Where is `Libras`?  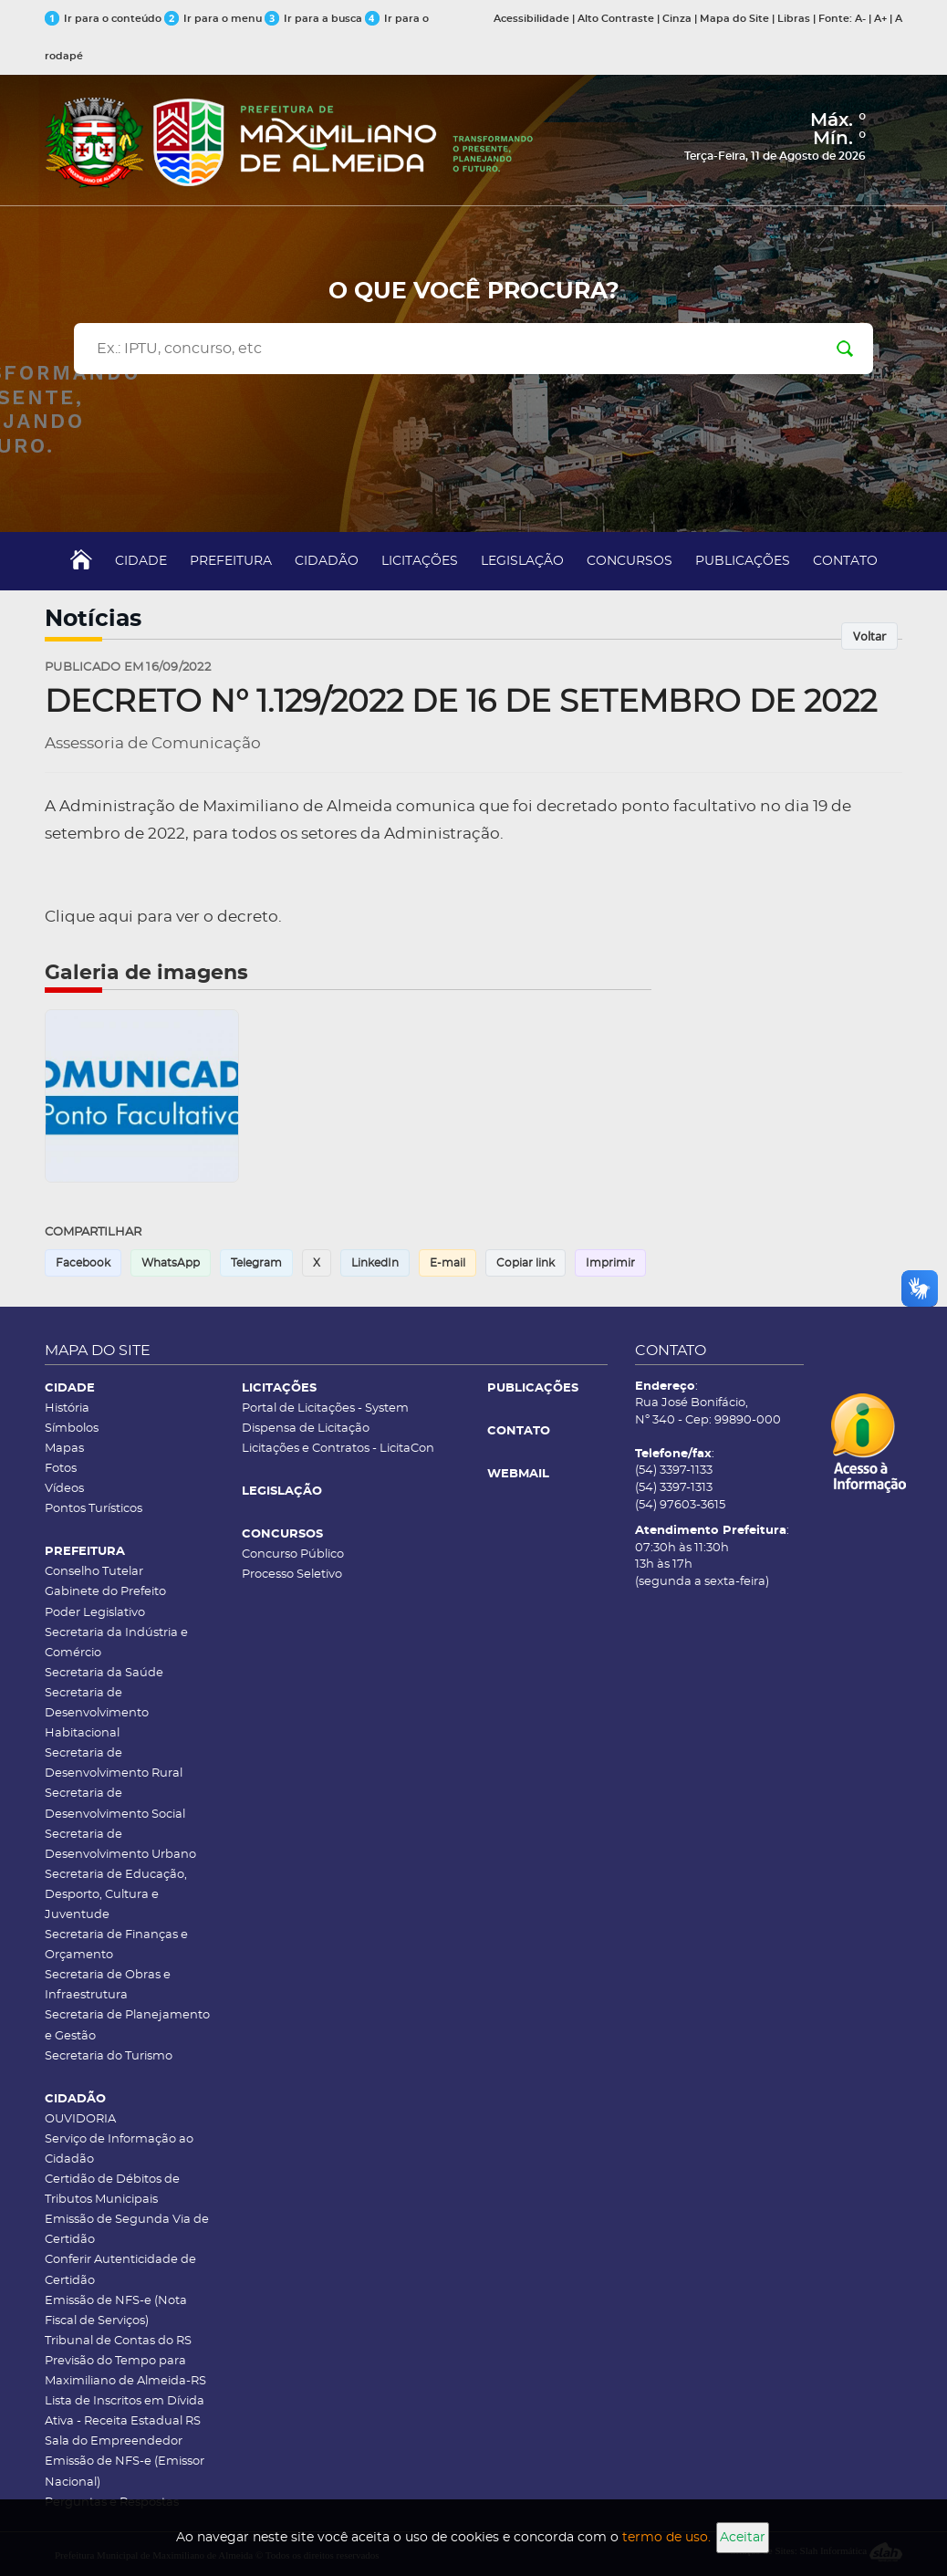 Libras is located at coordinates (793, 19).